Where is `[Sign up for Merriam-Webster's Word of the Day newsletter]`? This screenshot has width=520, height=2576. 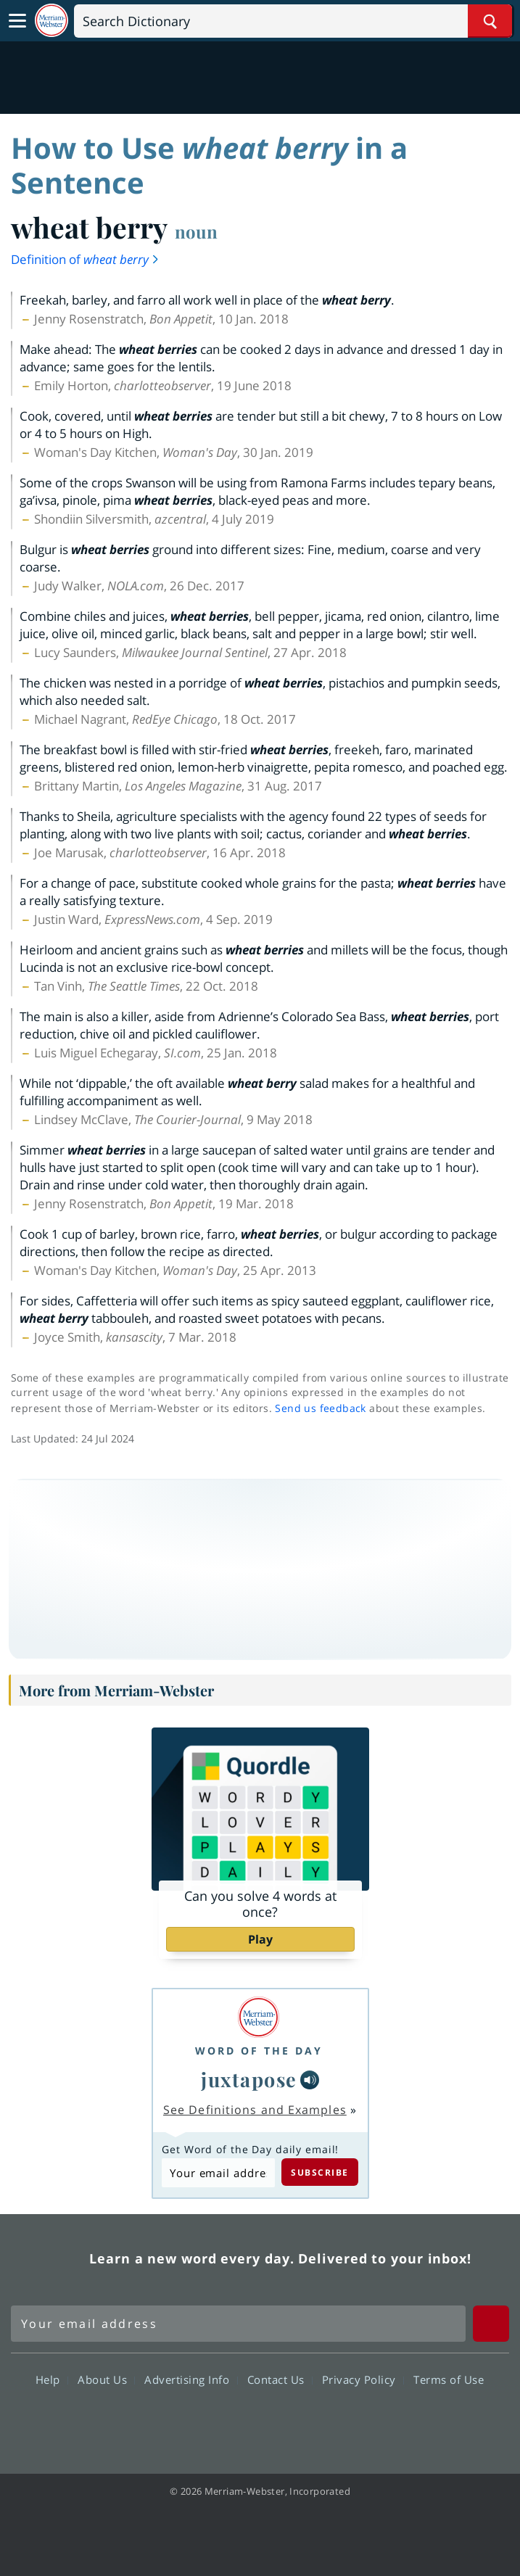
[Sign up for Merriam-Webster's Word of the Day newsletter] is located at coordinates (238, 2323).